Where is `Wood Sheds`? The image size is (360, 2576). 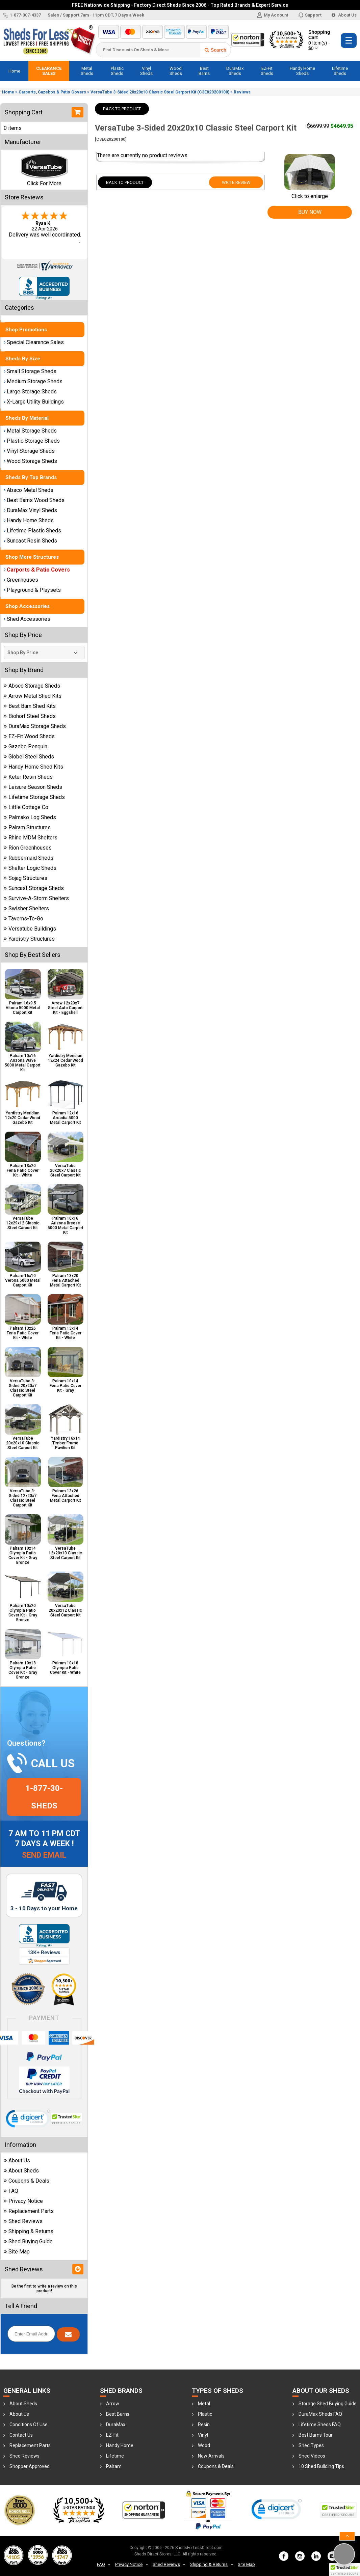 Wood Sheds is located at coordinates (176, 71).